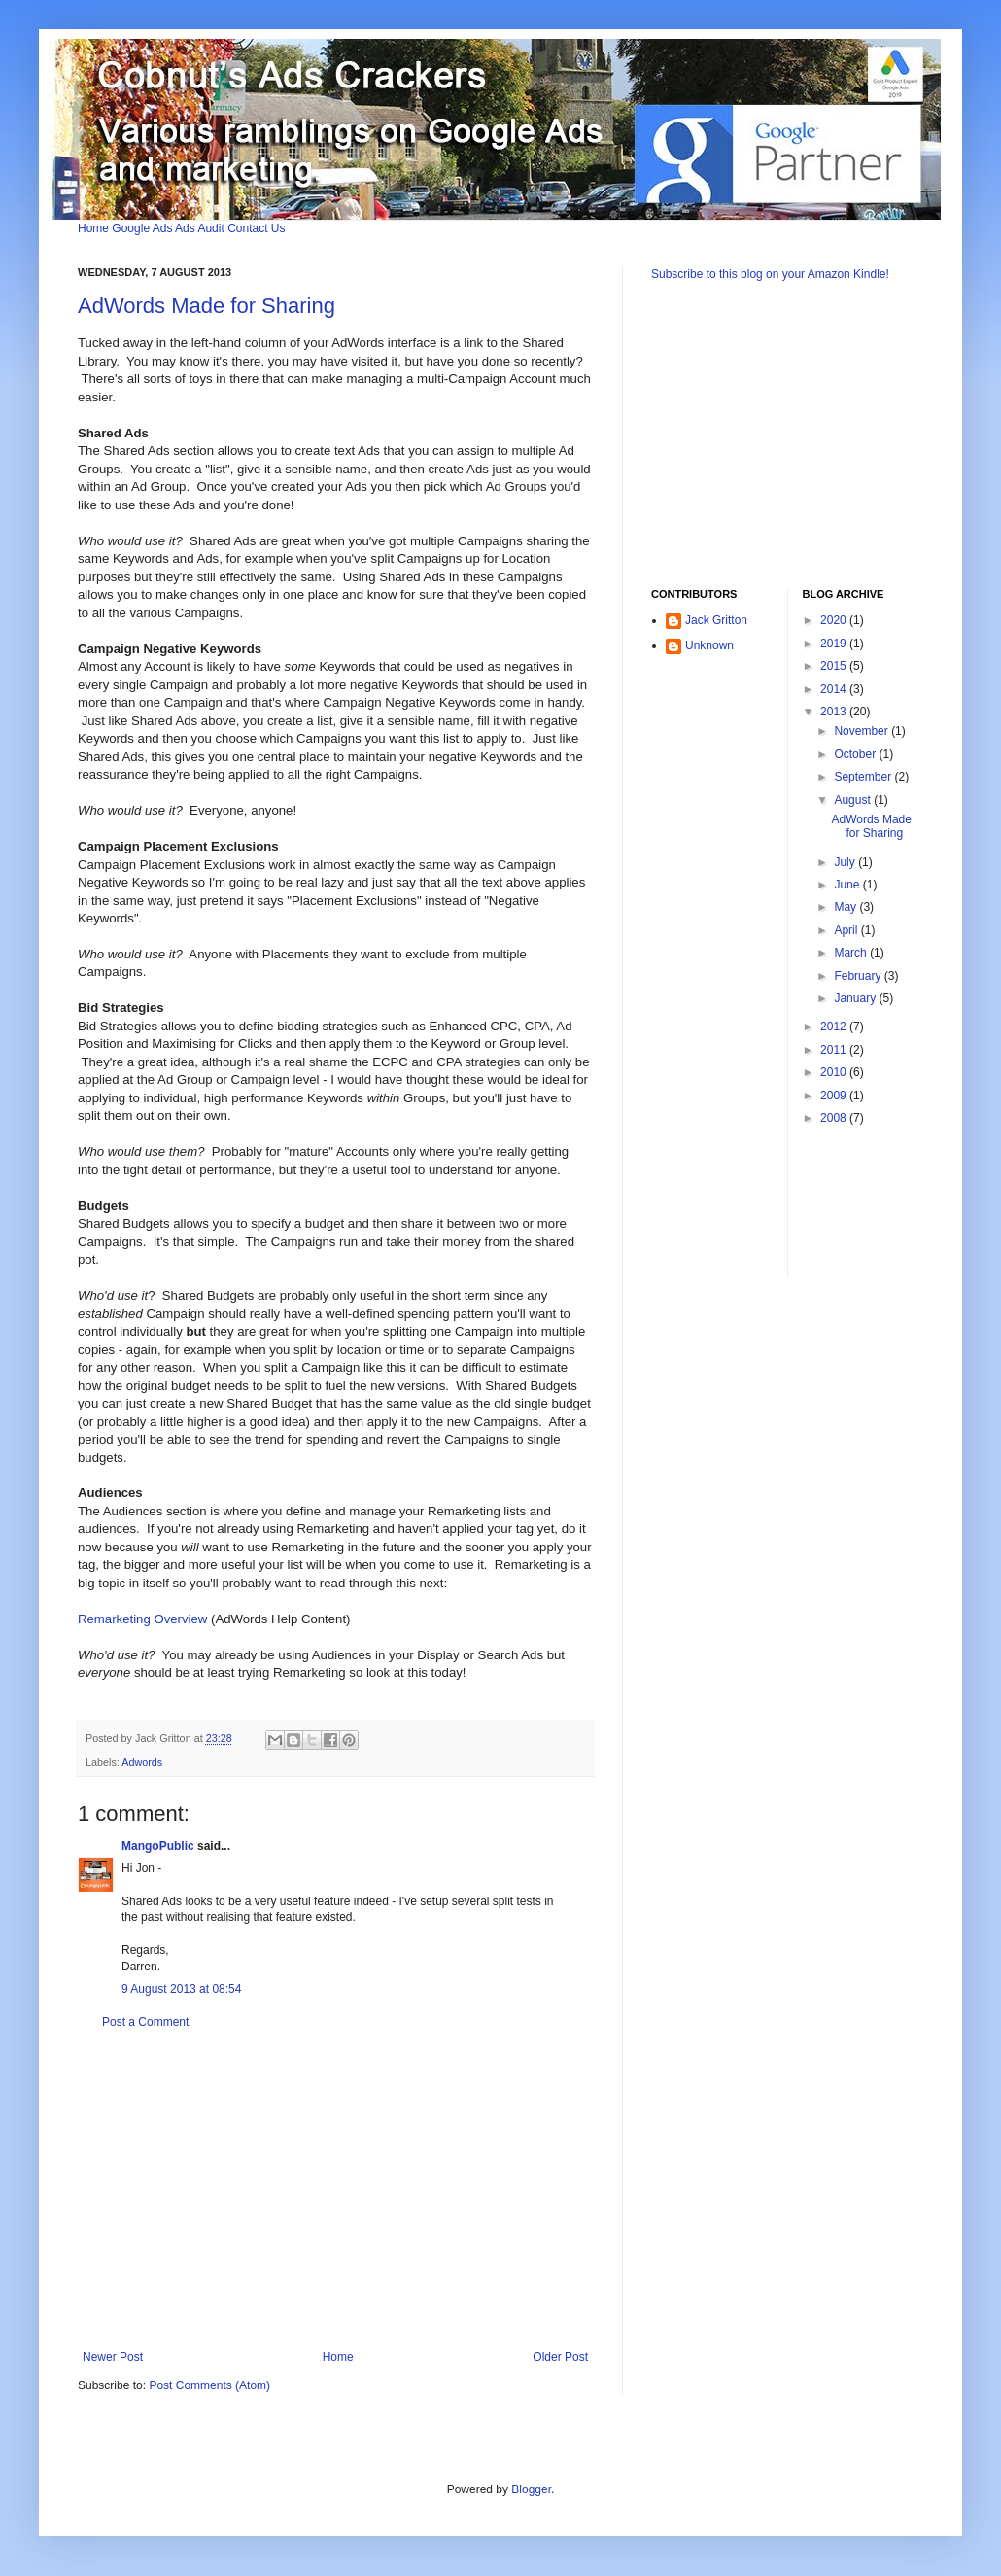 The height and width of the screenshot is (2576, 1001). Describe the element at coordinates (862, 731) in the screenshot. I see `November` at that location.